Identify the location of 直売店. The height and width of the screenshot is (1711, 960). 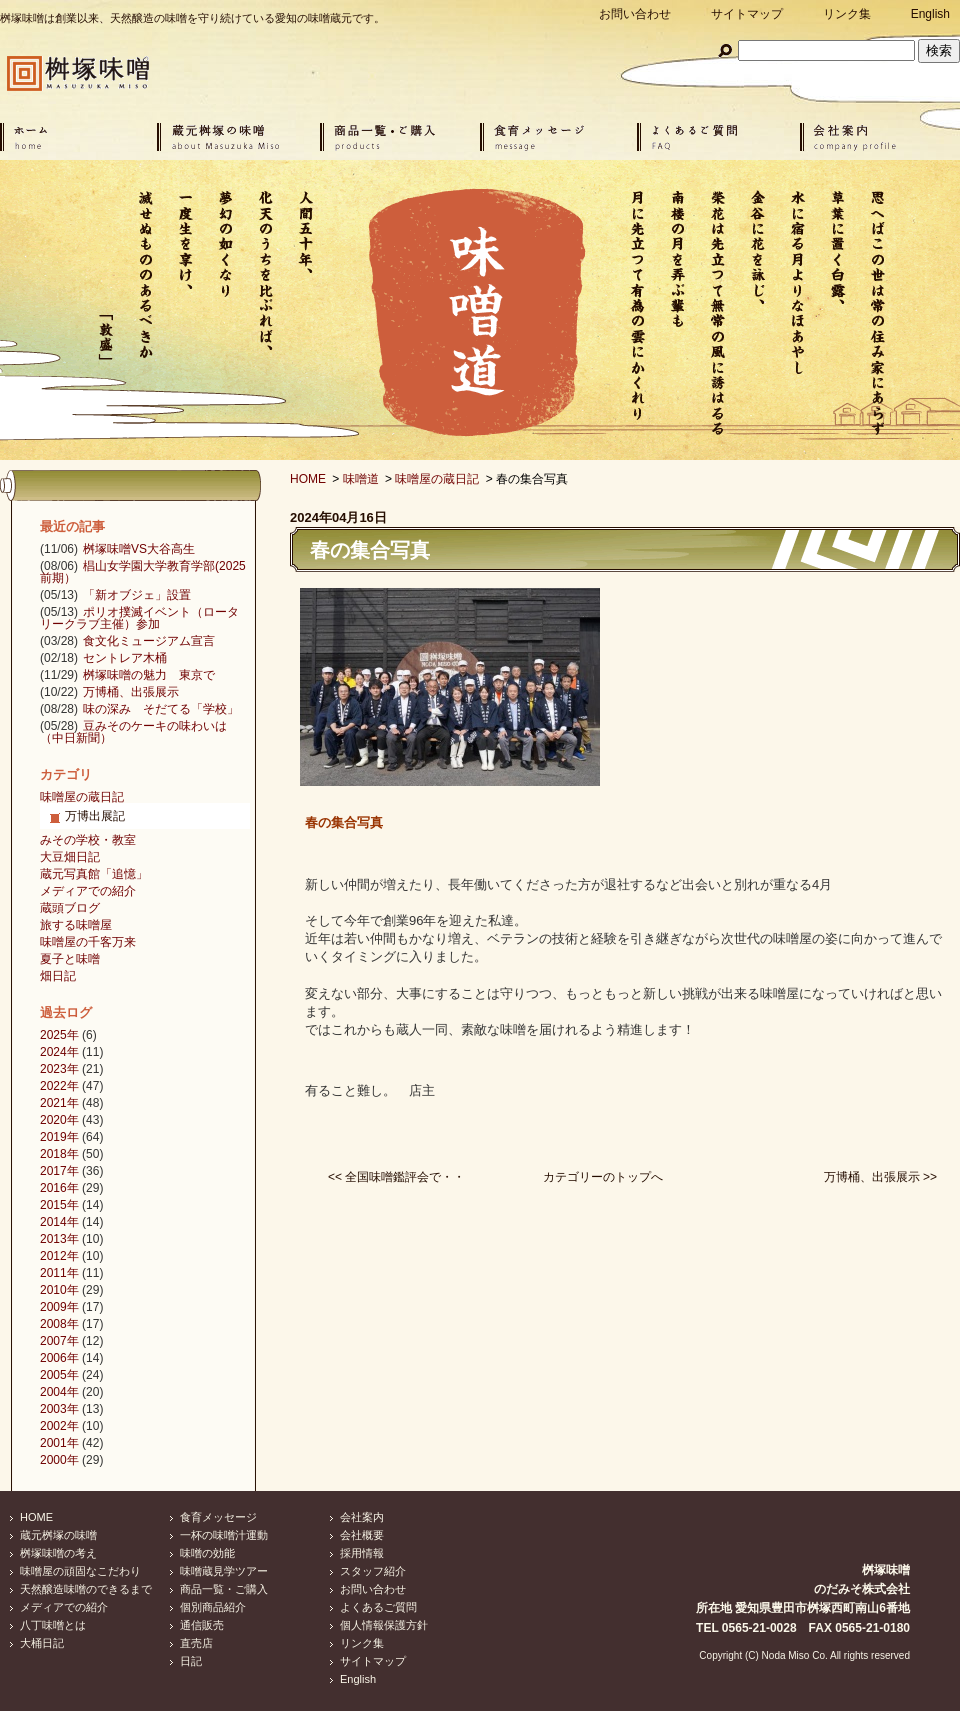
(196, 1643).